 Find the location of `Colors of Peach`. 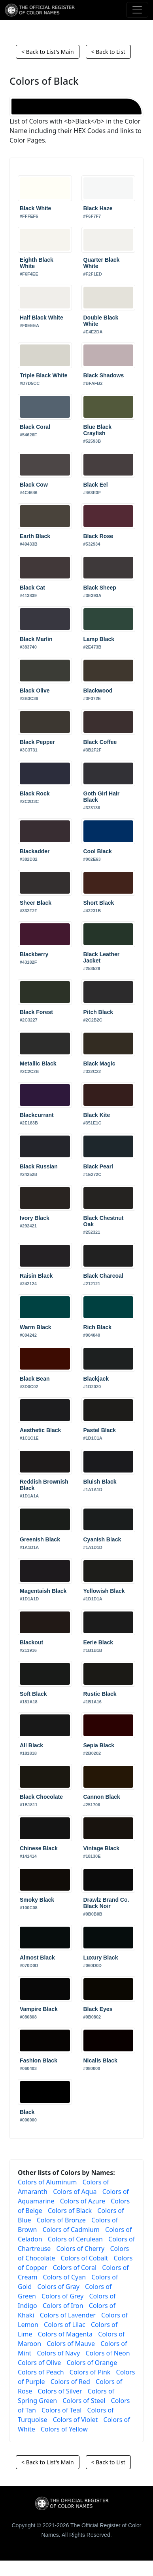

Colors of Peach is located at coordinates (41, 2372).